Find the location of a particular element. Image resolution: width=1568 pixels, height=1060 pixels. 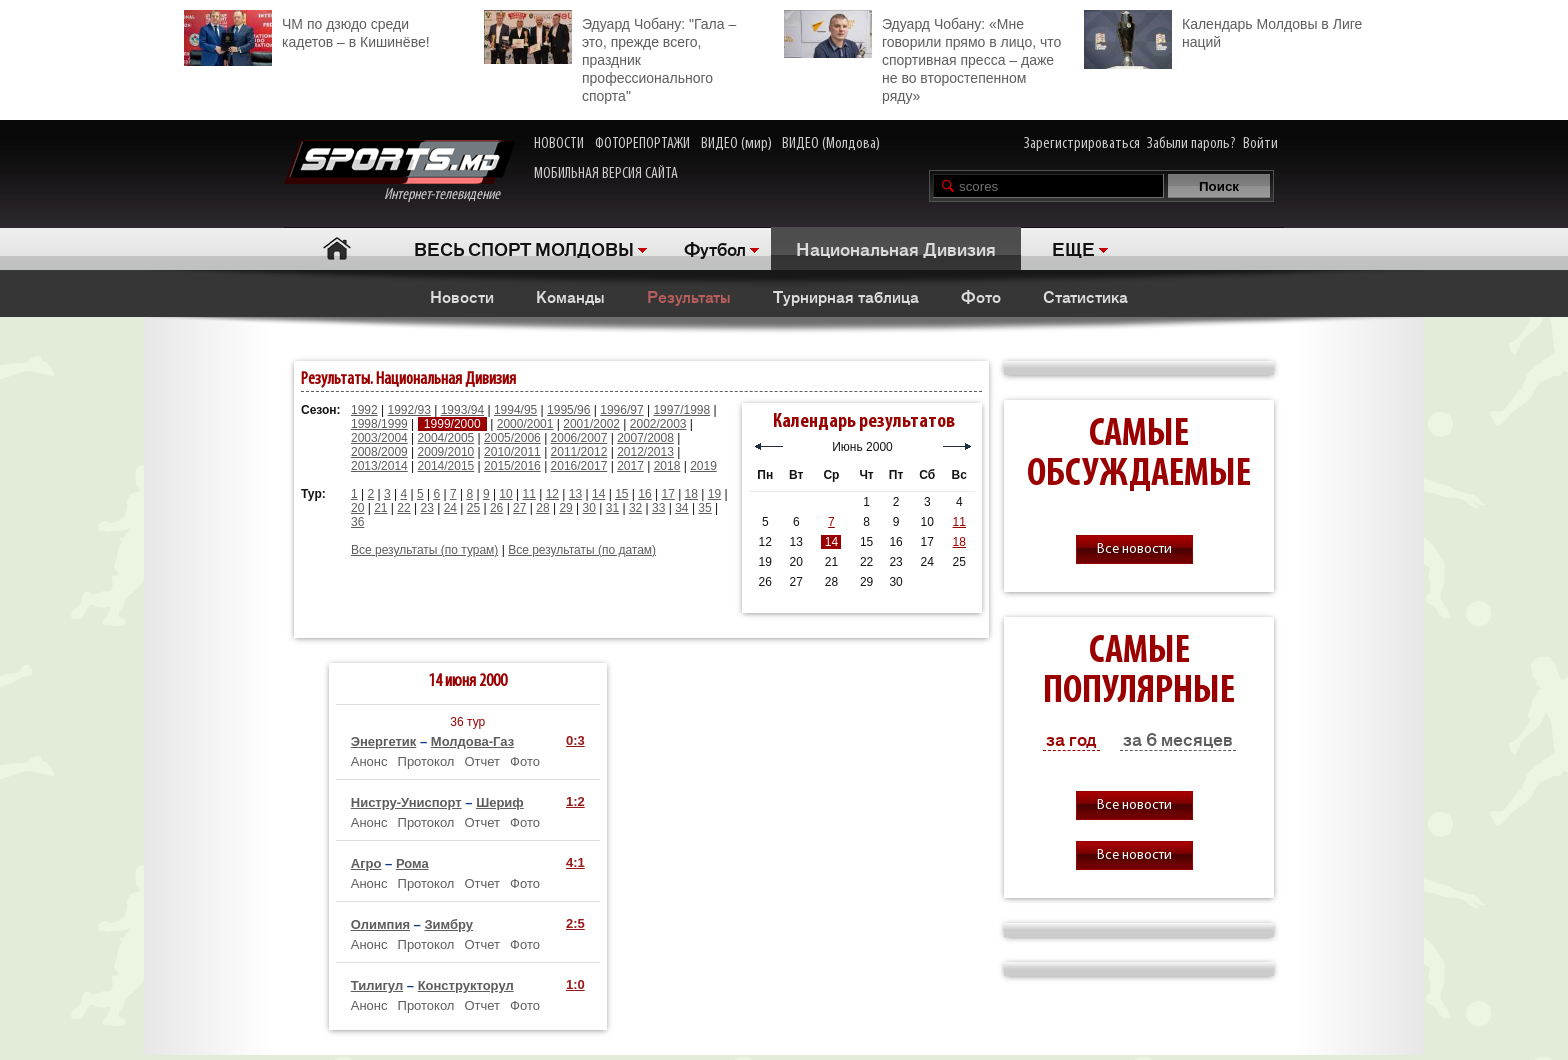

1994/95 is located at coordinates (515, 410).